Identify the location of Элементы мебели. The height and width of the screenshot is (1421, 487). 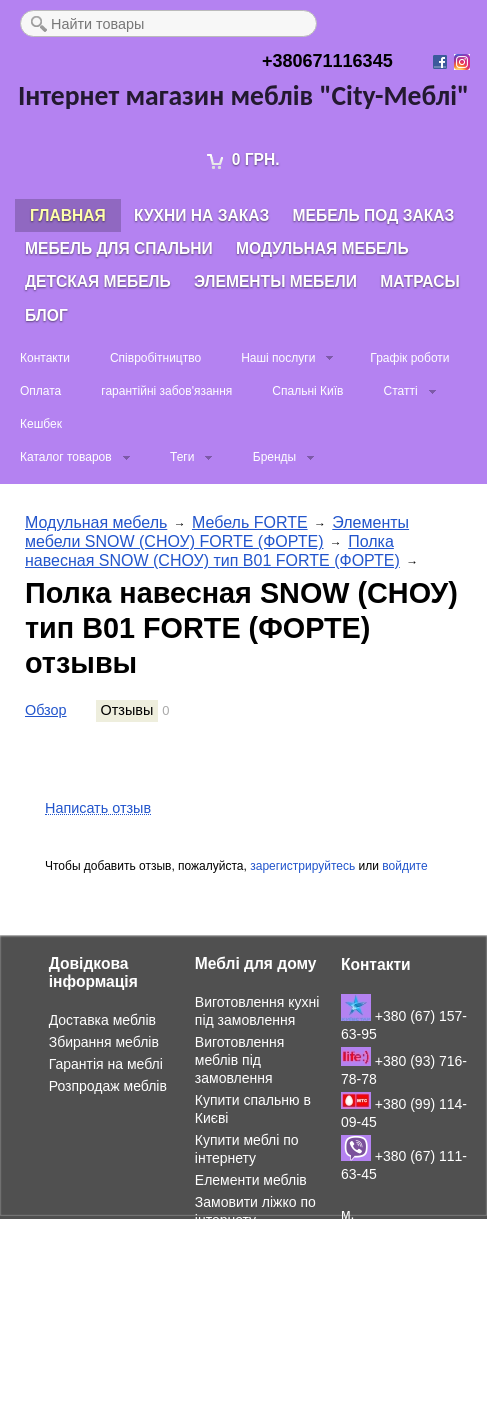
(275, 281).